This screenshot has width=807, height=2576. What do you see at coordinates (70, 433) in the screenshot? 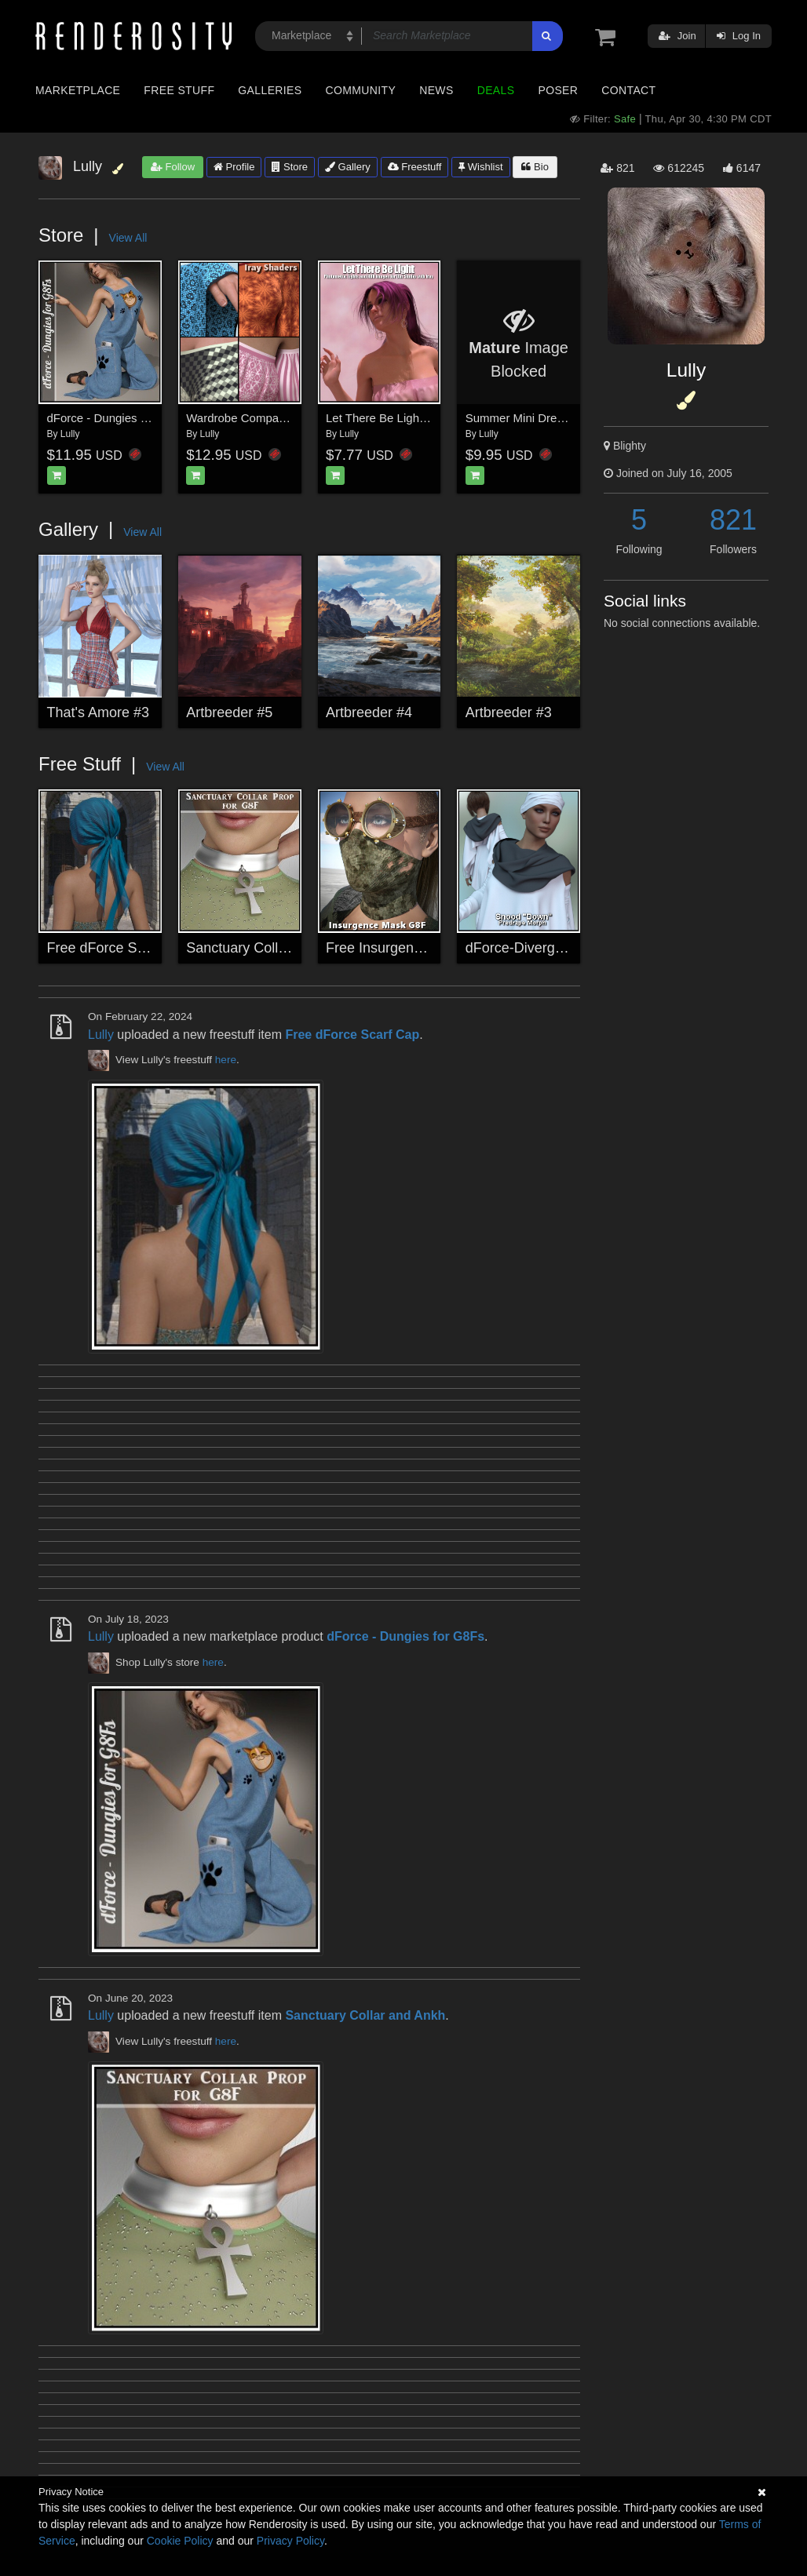
I see `Lully` at bounding box center [70, 433].